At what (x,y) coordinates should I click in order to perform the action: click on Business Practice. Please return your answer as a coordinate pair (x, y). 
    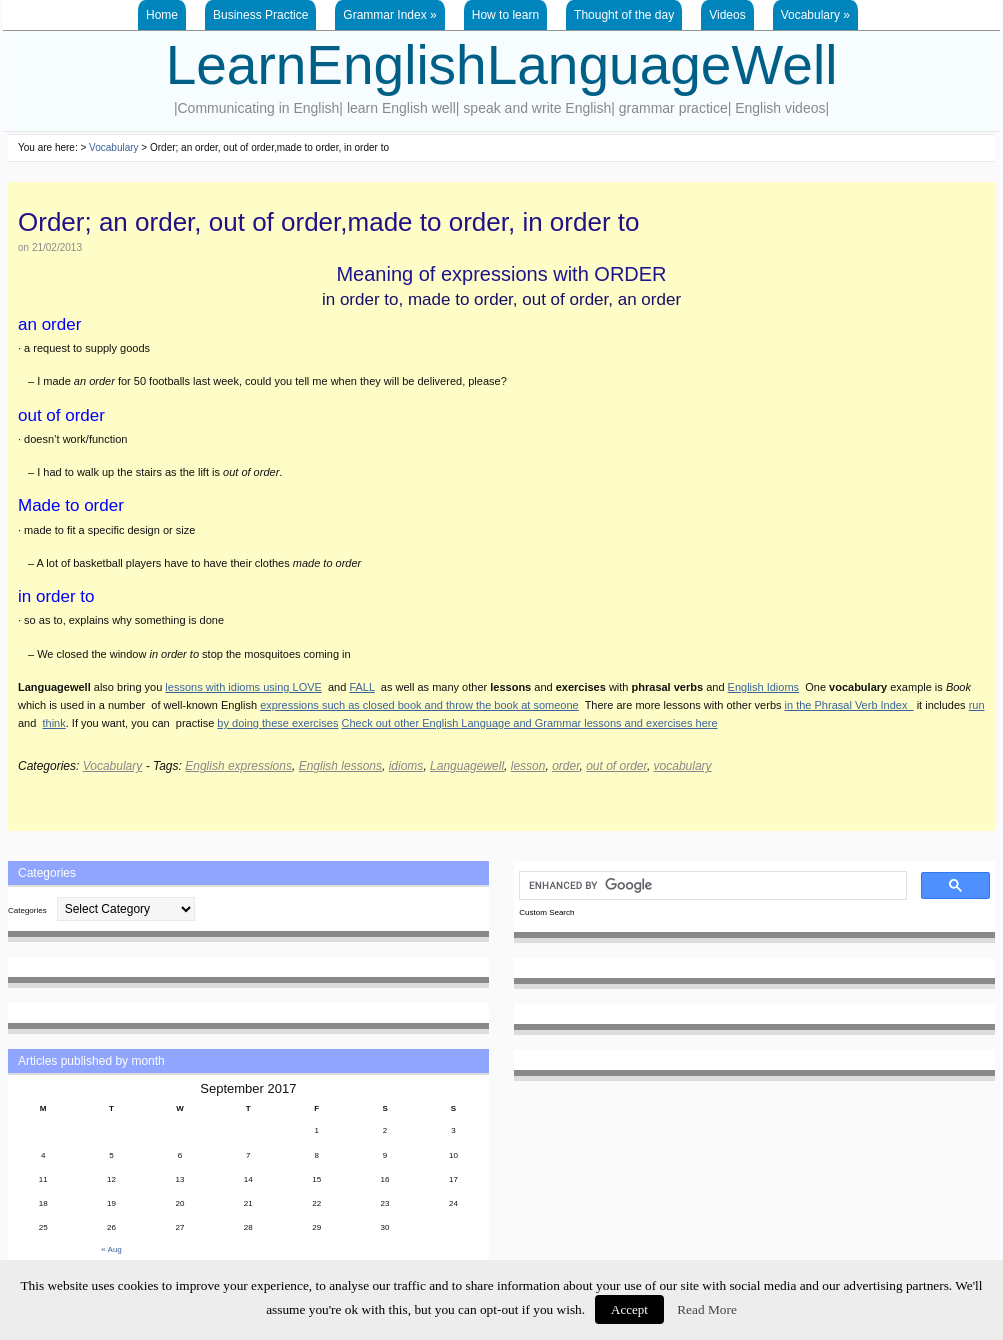
    Looking at the image, I should click on (260, 15).